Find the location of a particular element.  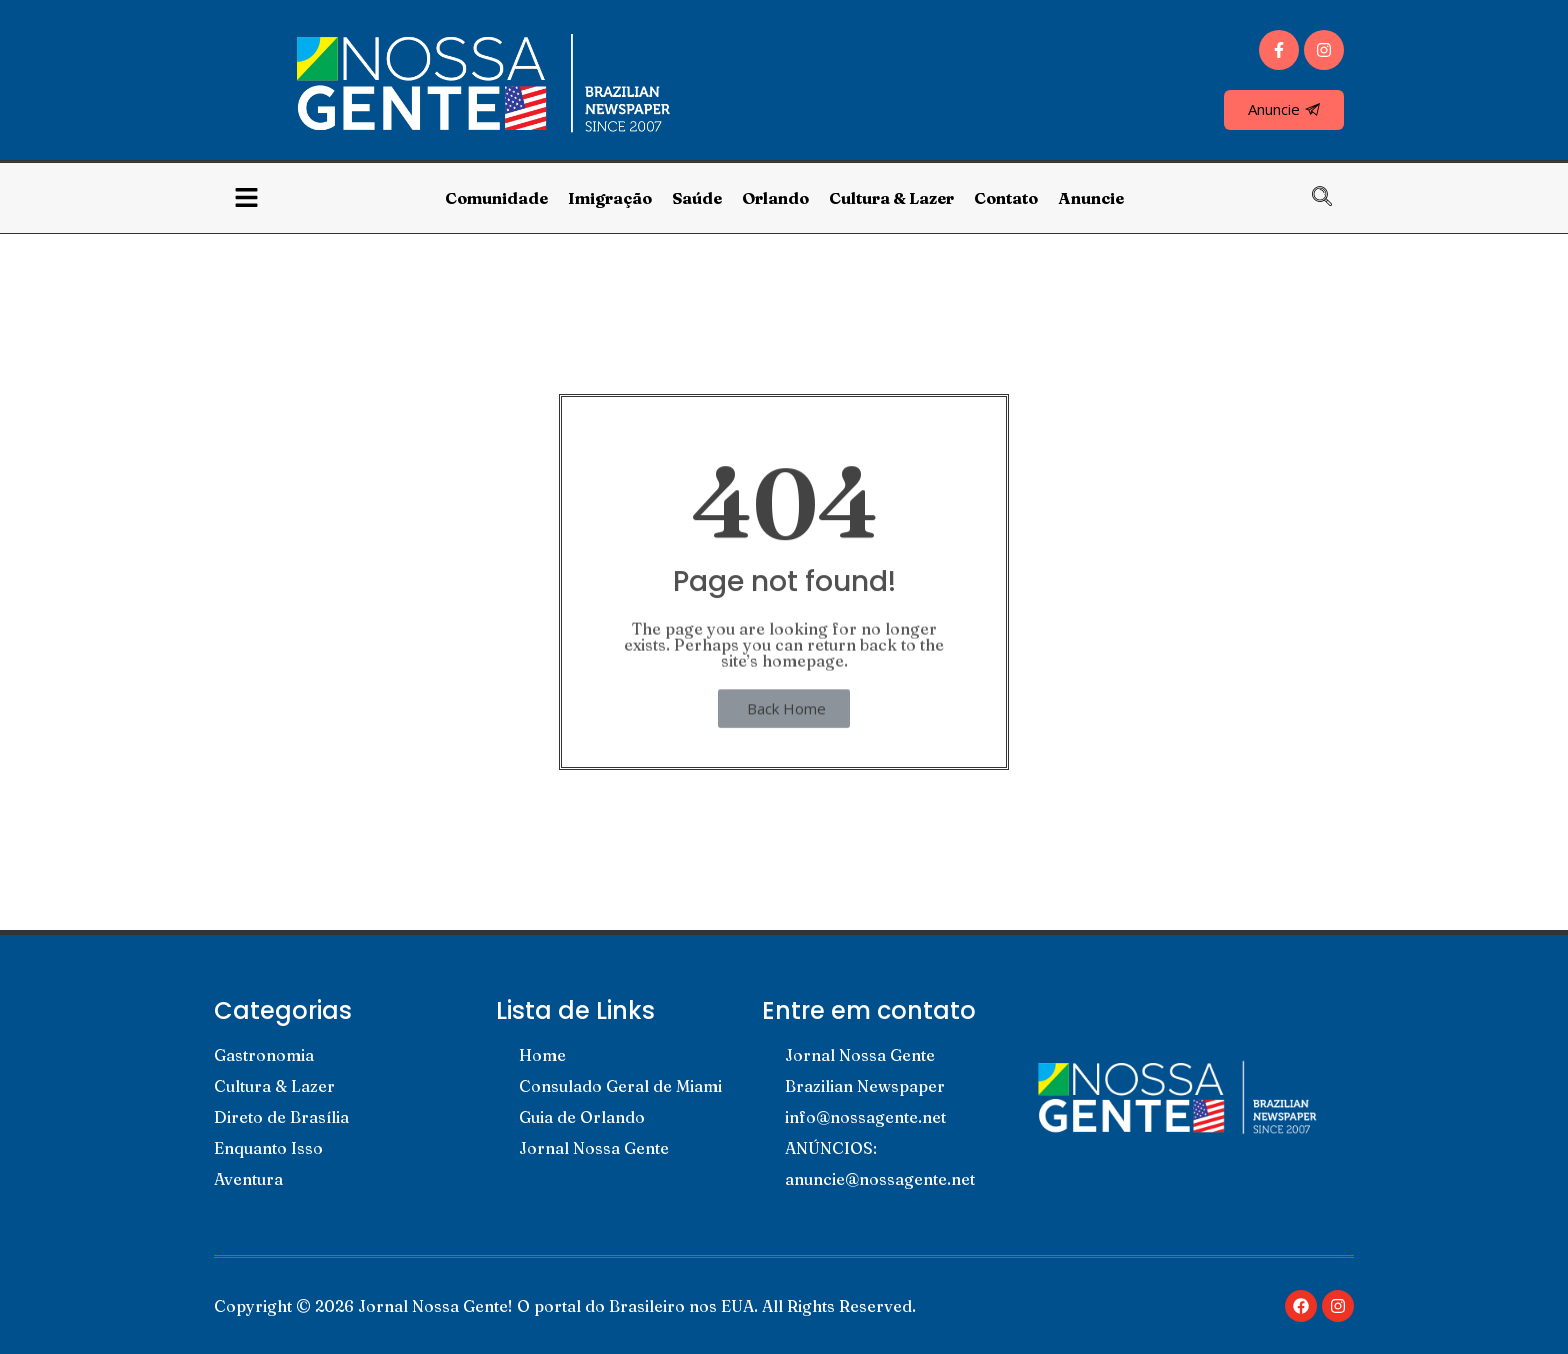

Saúde is located at coordinates (697, 198).